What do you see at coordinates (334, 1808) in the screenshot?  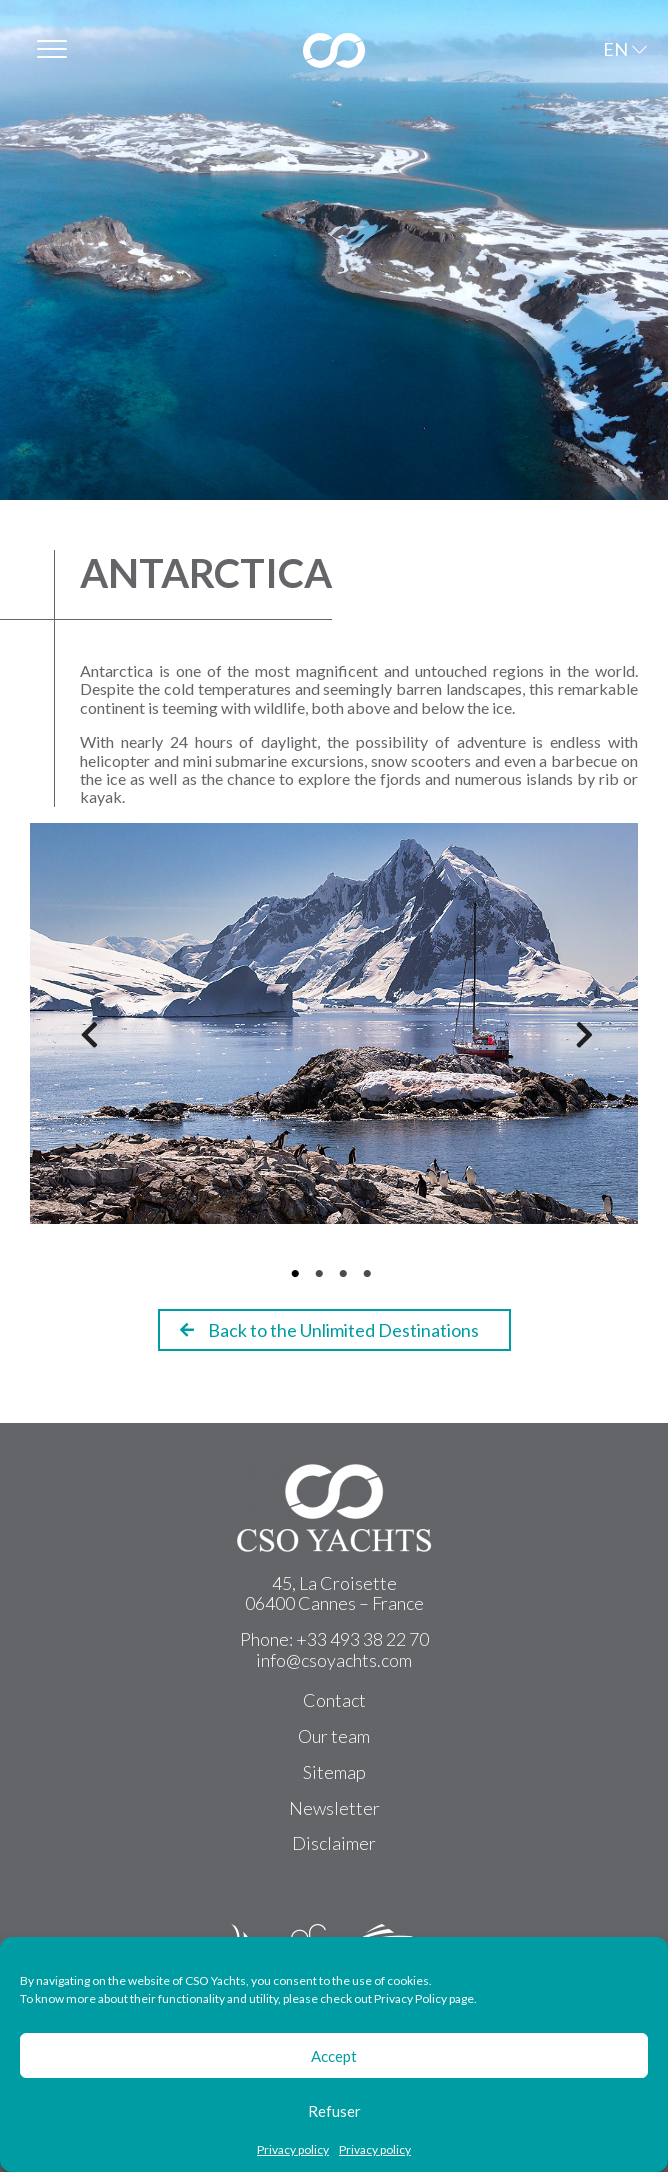 I see `Newsletter` at bounding box center [334, 1808].